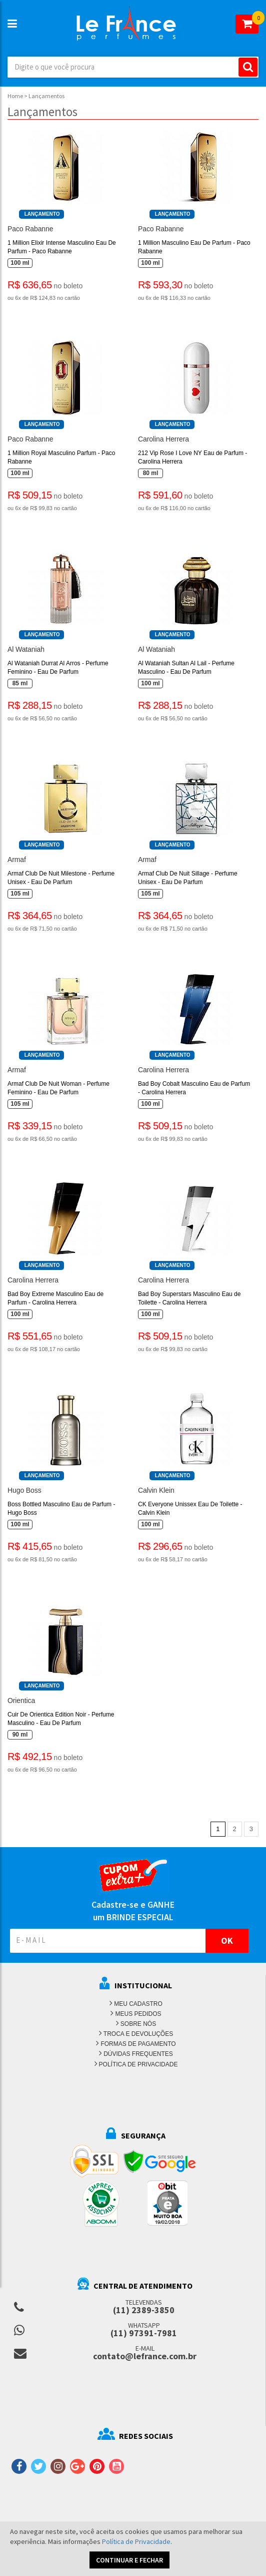 The height and width of the screenshot is (2576, 266). I want to click on Calvin Klein, so click(156, 1490).